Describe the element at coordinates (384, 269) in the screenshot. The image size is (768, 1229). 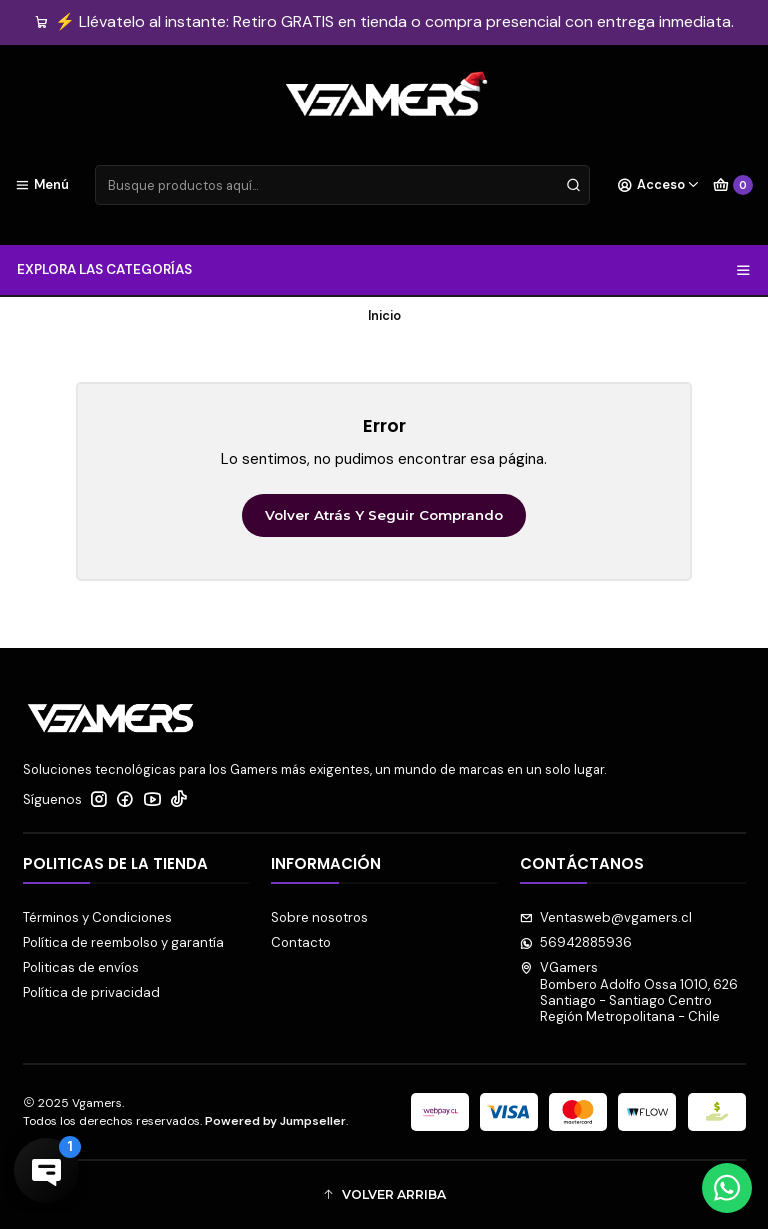
I see `EXPLORA LAS CATEGORÍAS` at that location.